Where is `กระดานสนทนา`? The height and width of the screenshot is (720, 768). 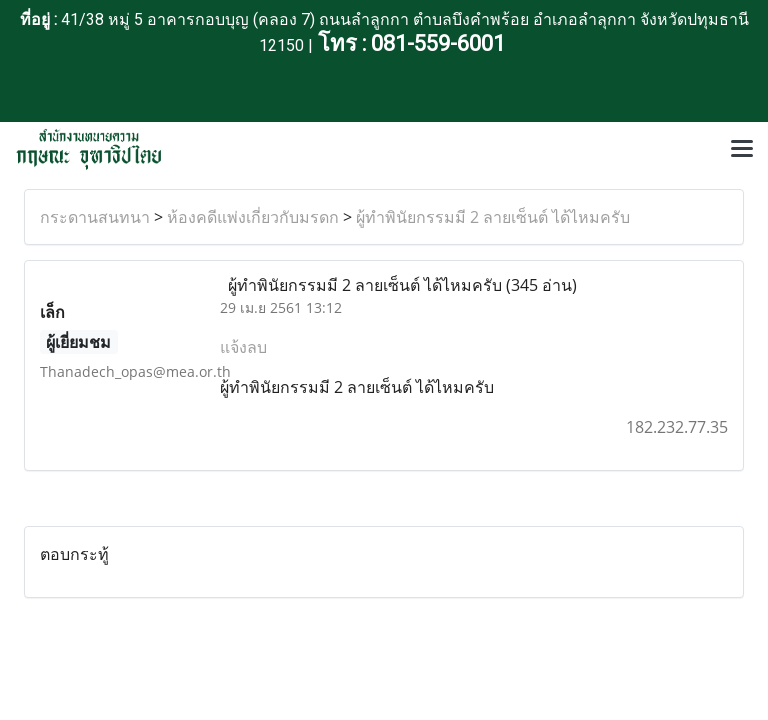
กระดานสนทนา is located at coordinates (95, 217).